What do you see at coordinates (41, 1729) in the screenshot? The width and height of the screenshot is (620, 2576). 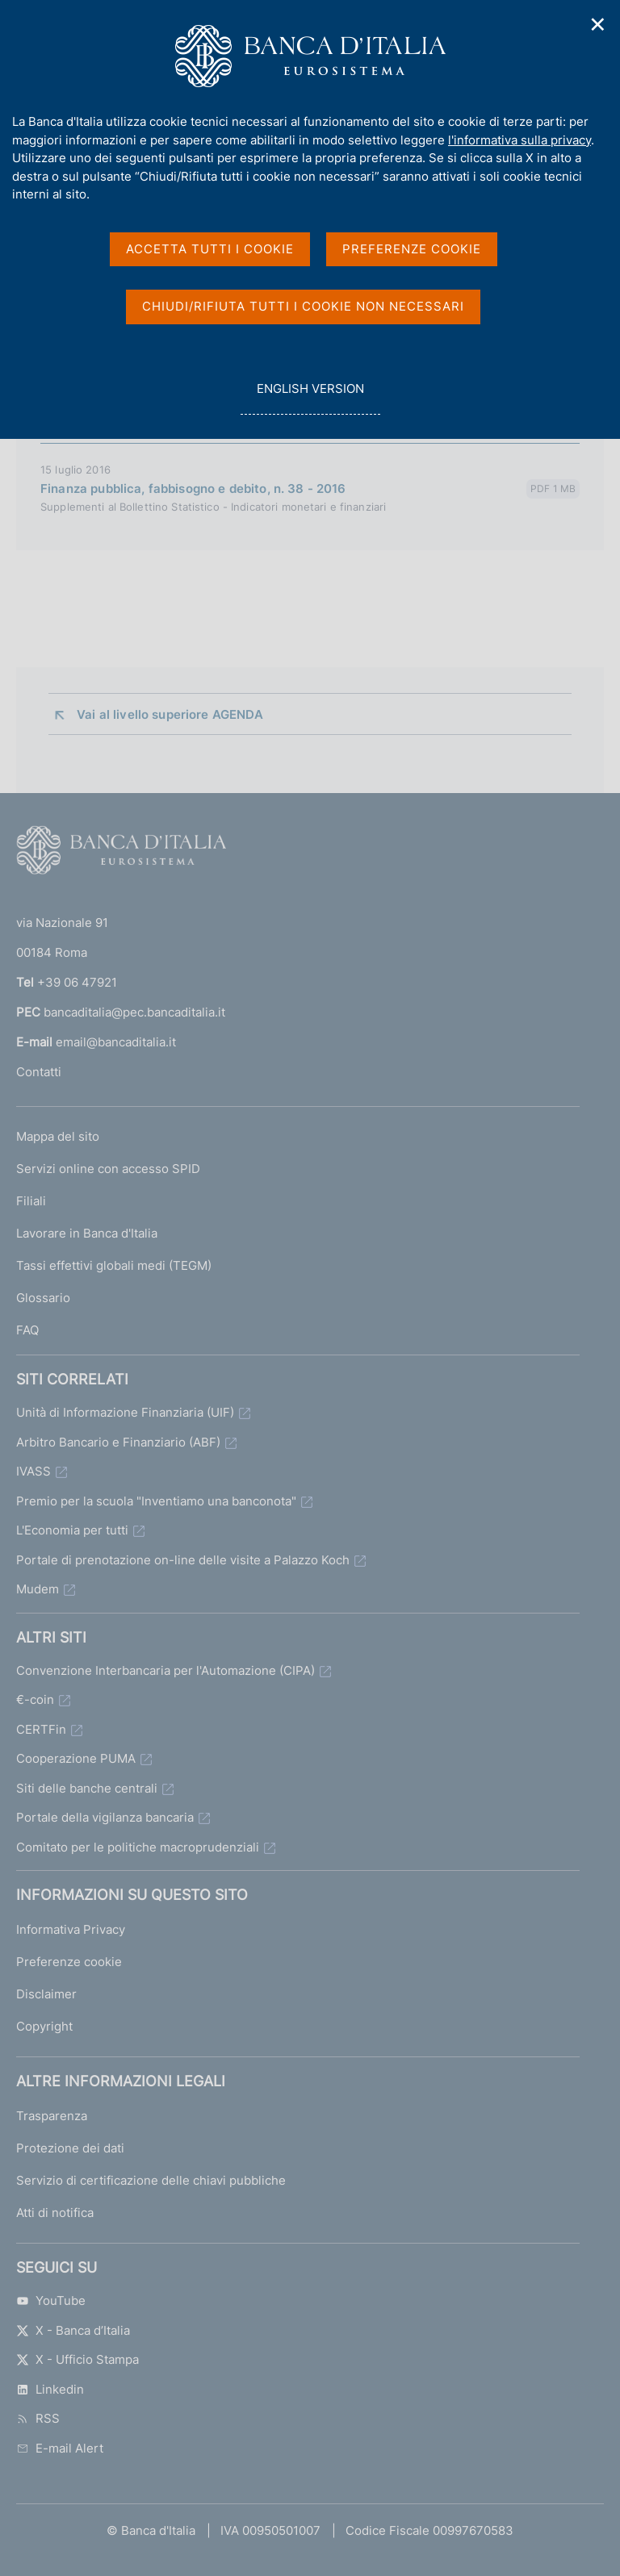 I see `CERTFin` at bounding box center [41, 1729].